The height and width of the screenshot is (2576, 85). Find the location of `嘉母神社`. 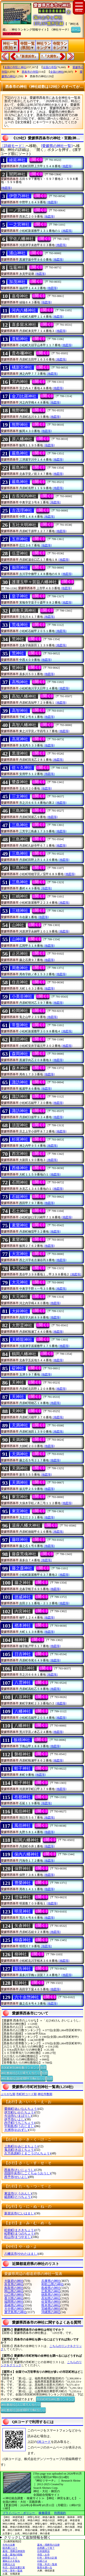

嘉母神社 is located at coordinates (20, 296).